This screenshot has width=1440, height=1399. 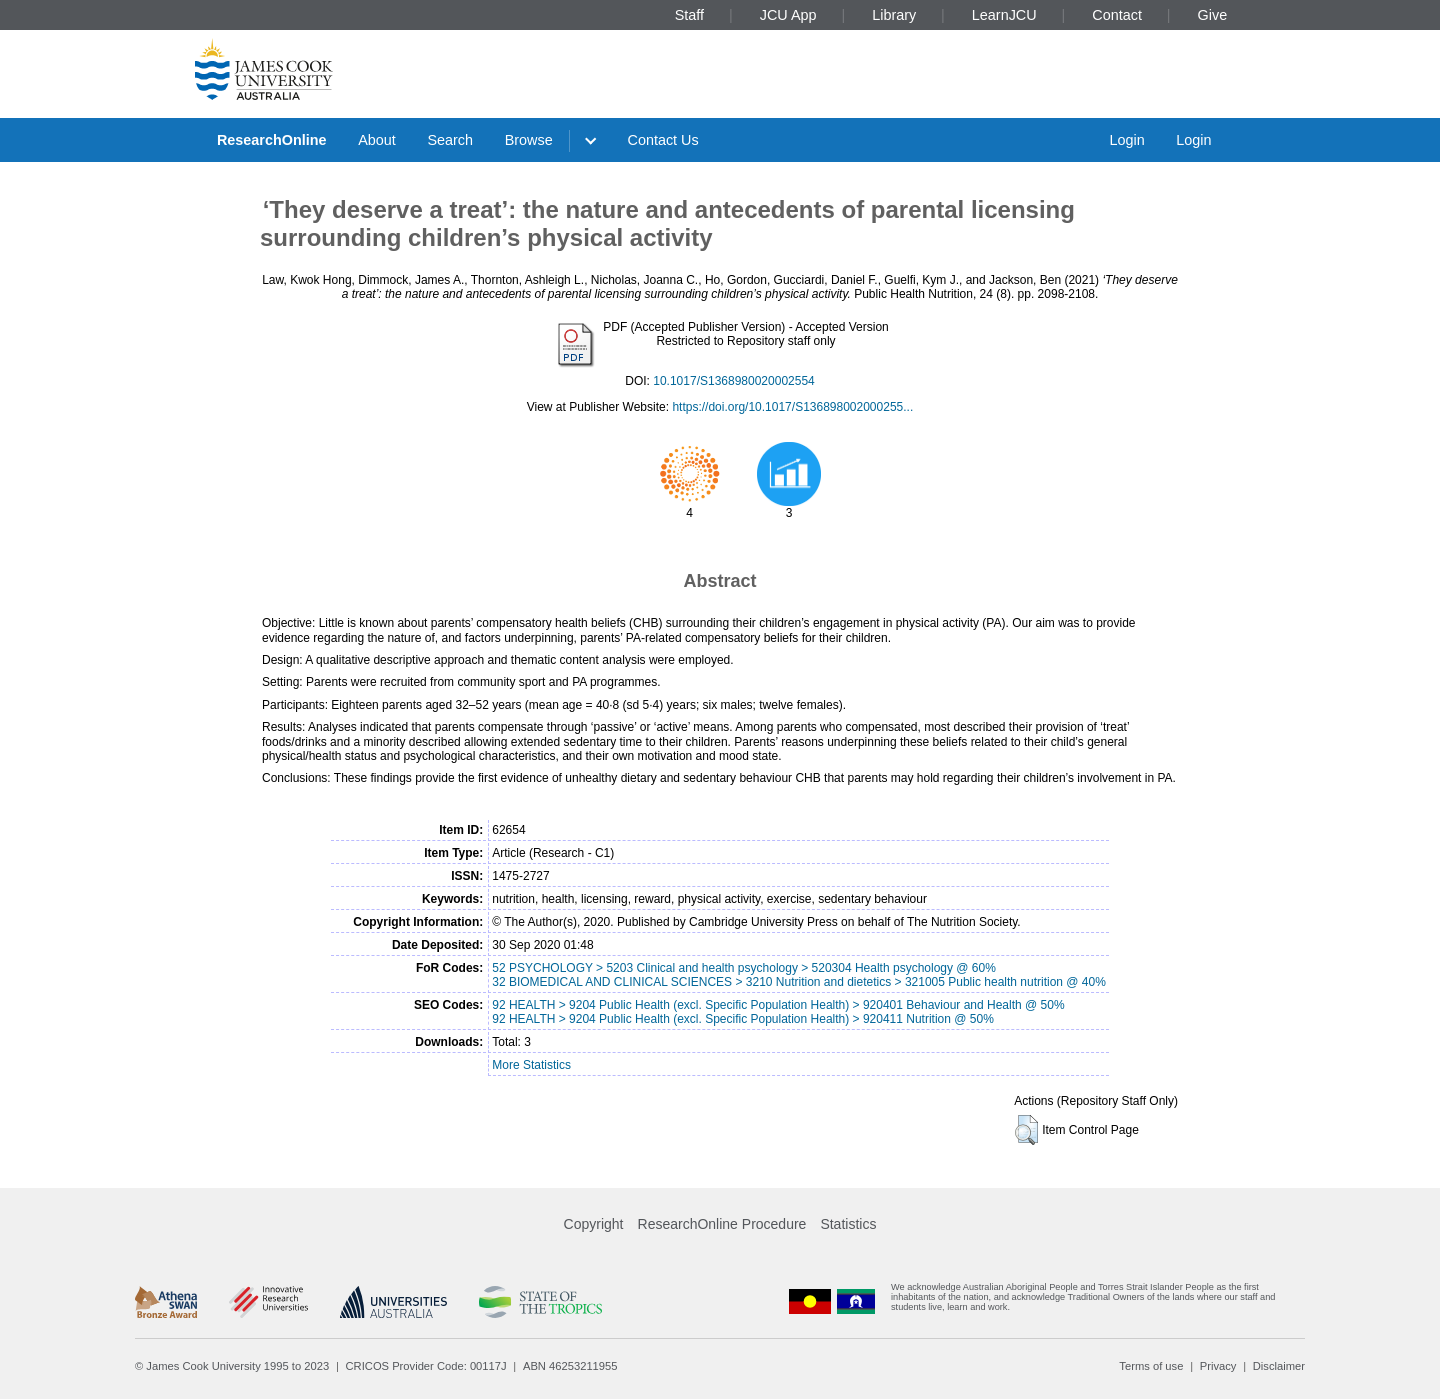 What do you see at coordinates (594, 1224) in the screenshot?
I see `Copyright` at bounding box center [594, 1224].